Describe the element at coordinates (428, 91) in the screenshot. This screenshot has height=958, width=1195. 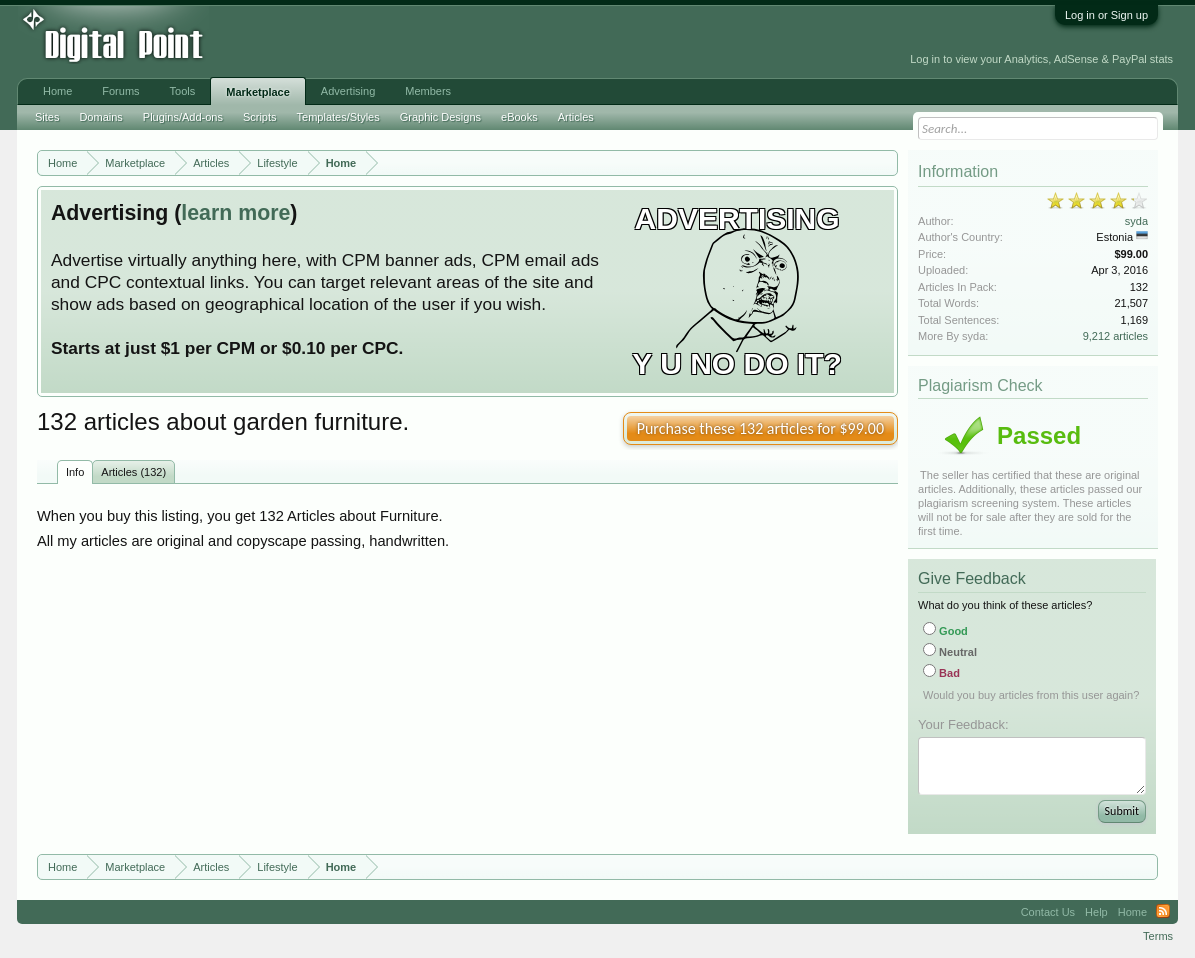
I see `Members` at that location.